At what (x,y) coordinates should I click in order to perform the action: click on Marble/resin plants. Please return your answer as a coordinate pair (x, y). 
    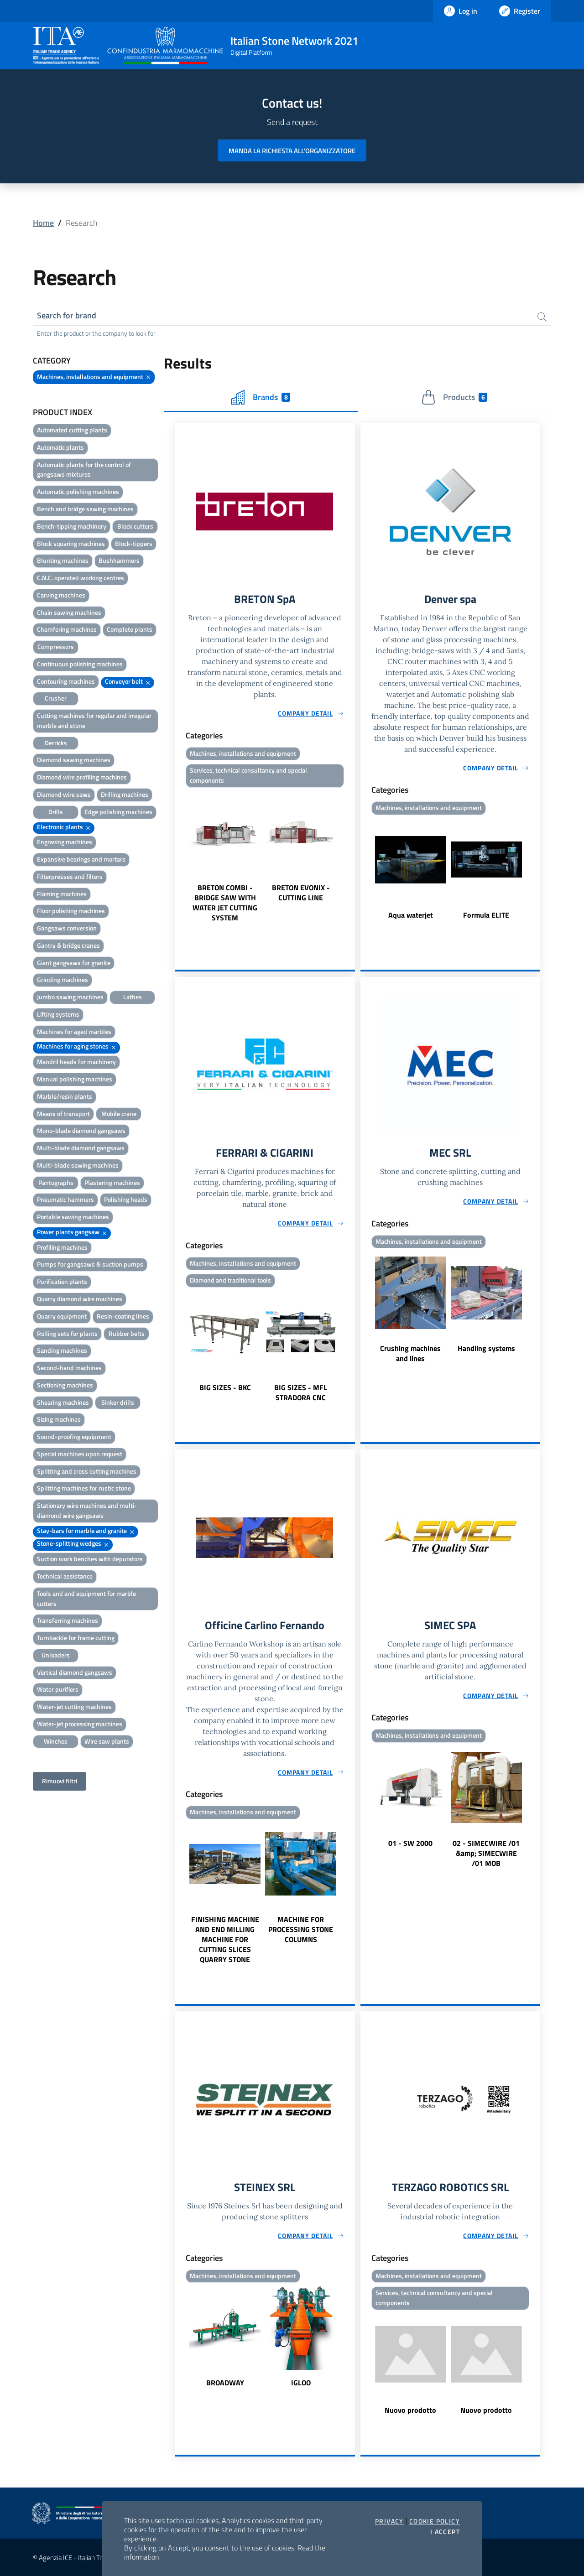
    Looking at the image, I should click on (64, 1096).